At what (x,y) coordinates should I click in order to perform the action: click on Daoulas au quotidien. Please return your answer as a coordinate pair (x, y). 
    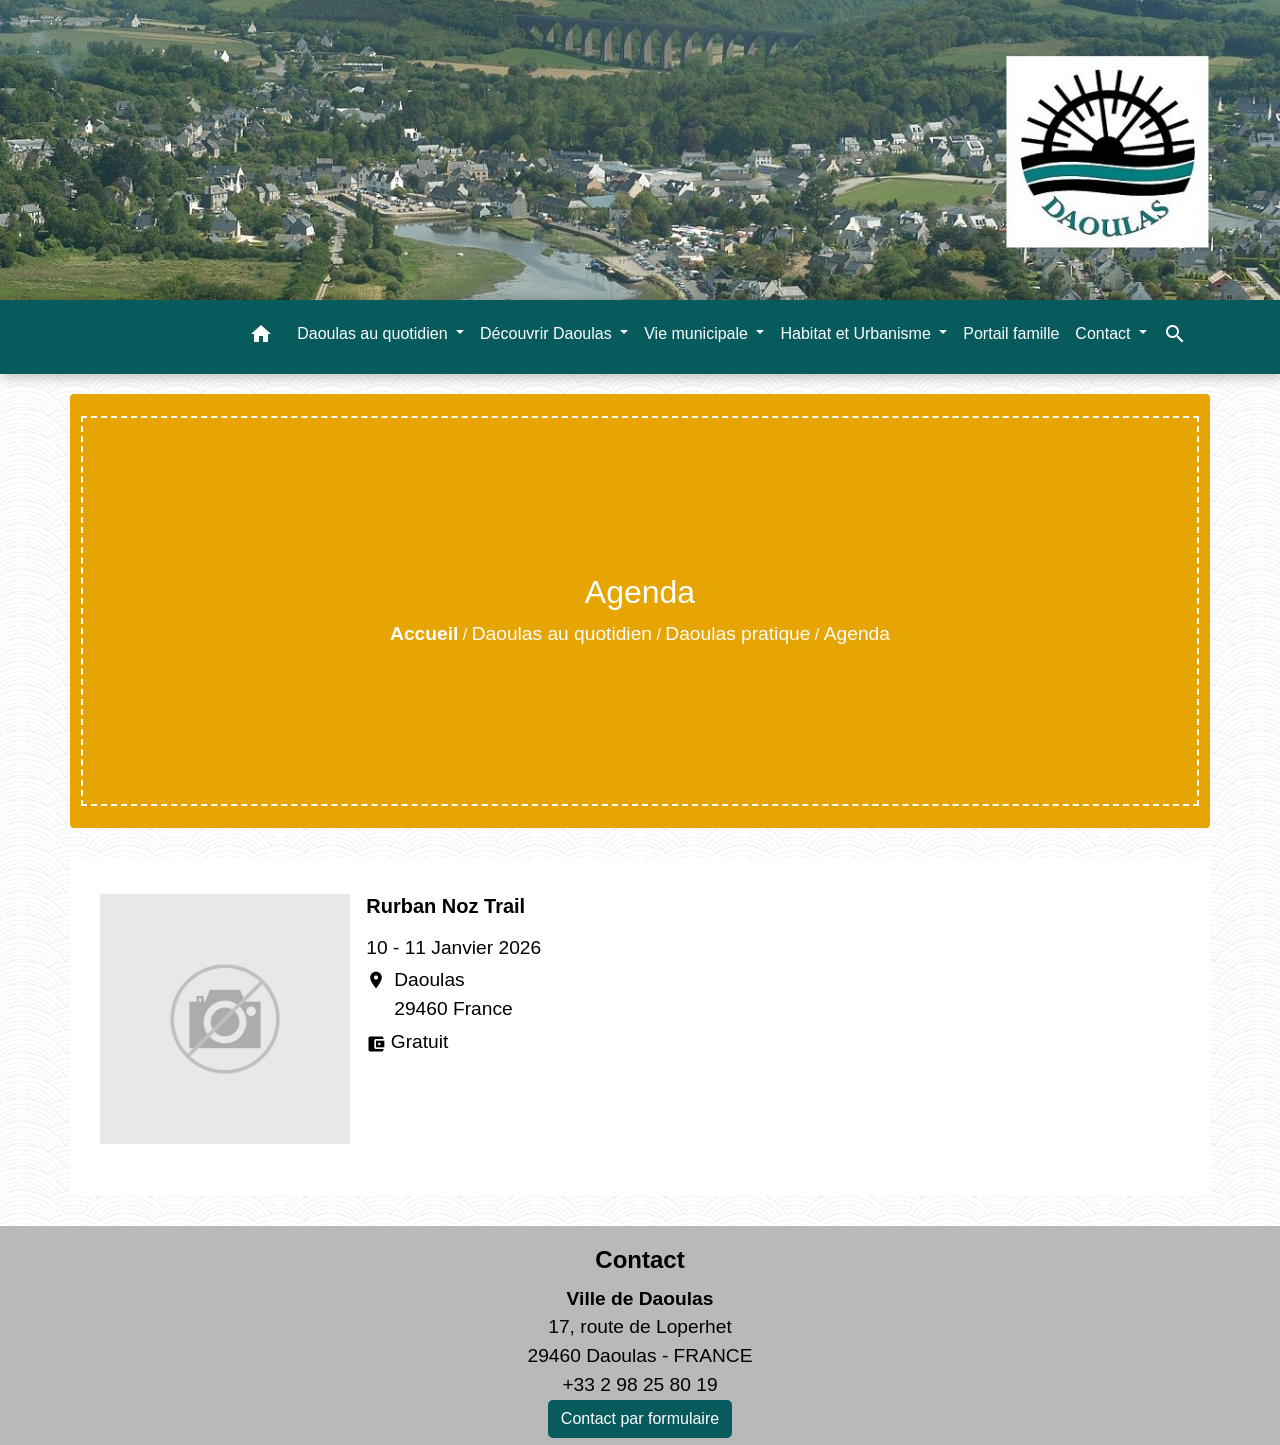
    Looking at the image, I should click on (562, 633).